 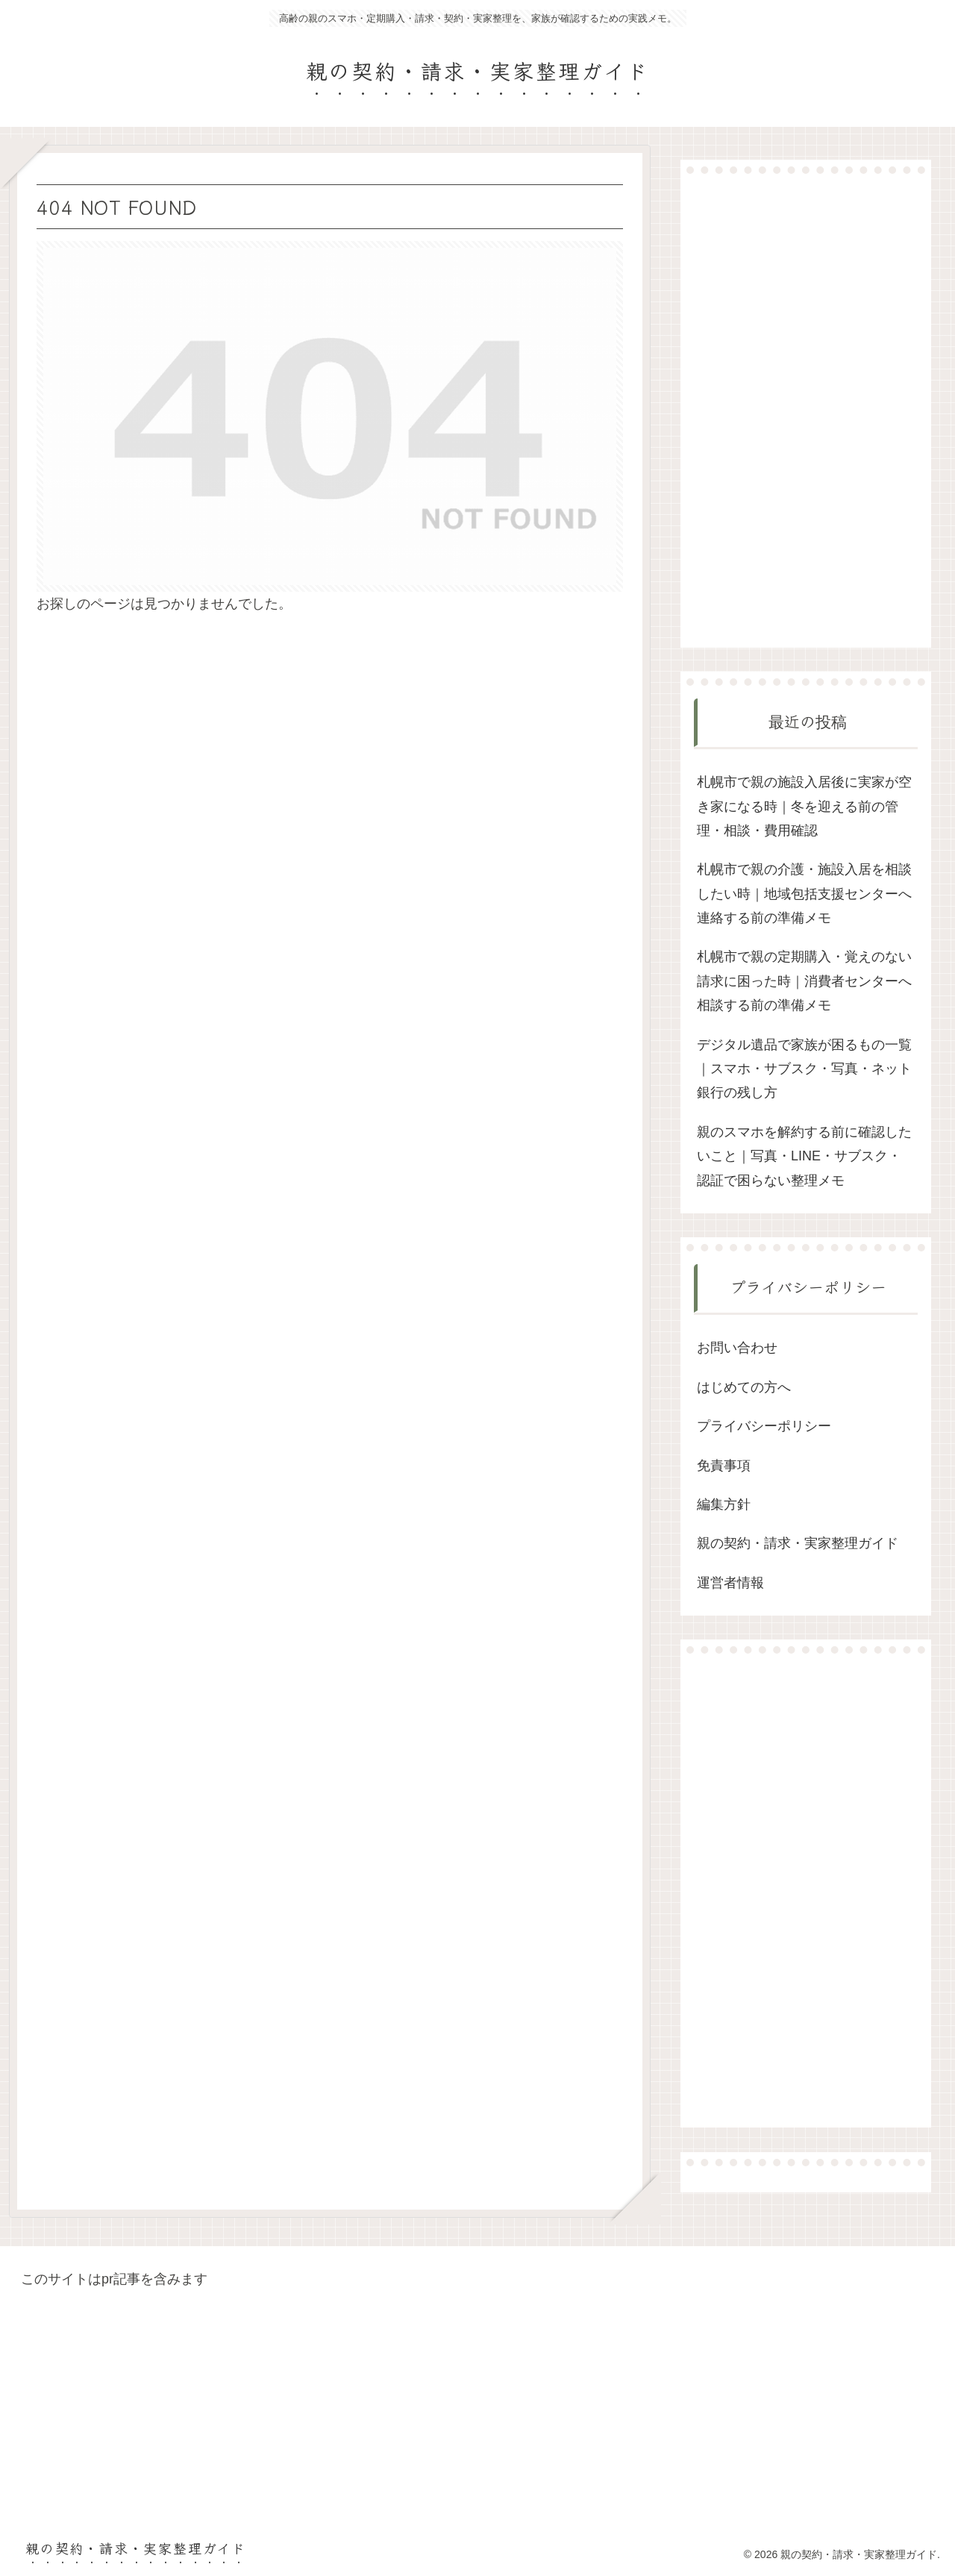 I want to click on はじめての方へ, so click(x=744, y=1387).